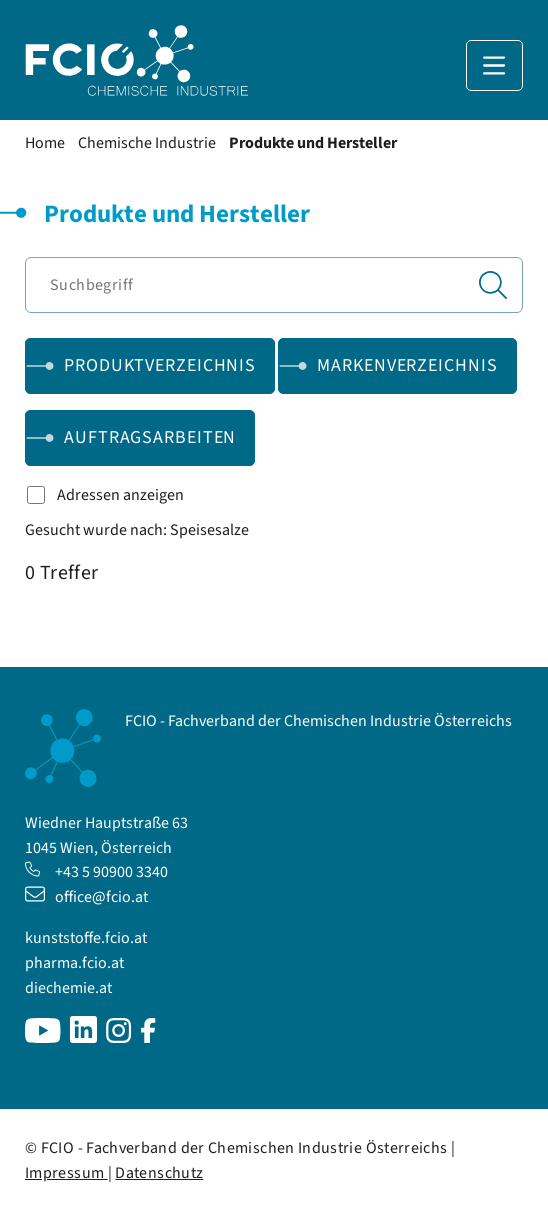  What do you see at coordinates (493, 285) in the screenshot?
I see `[Suchen]` at bounding box center [493, 285].